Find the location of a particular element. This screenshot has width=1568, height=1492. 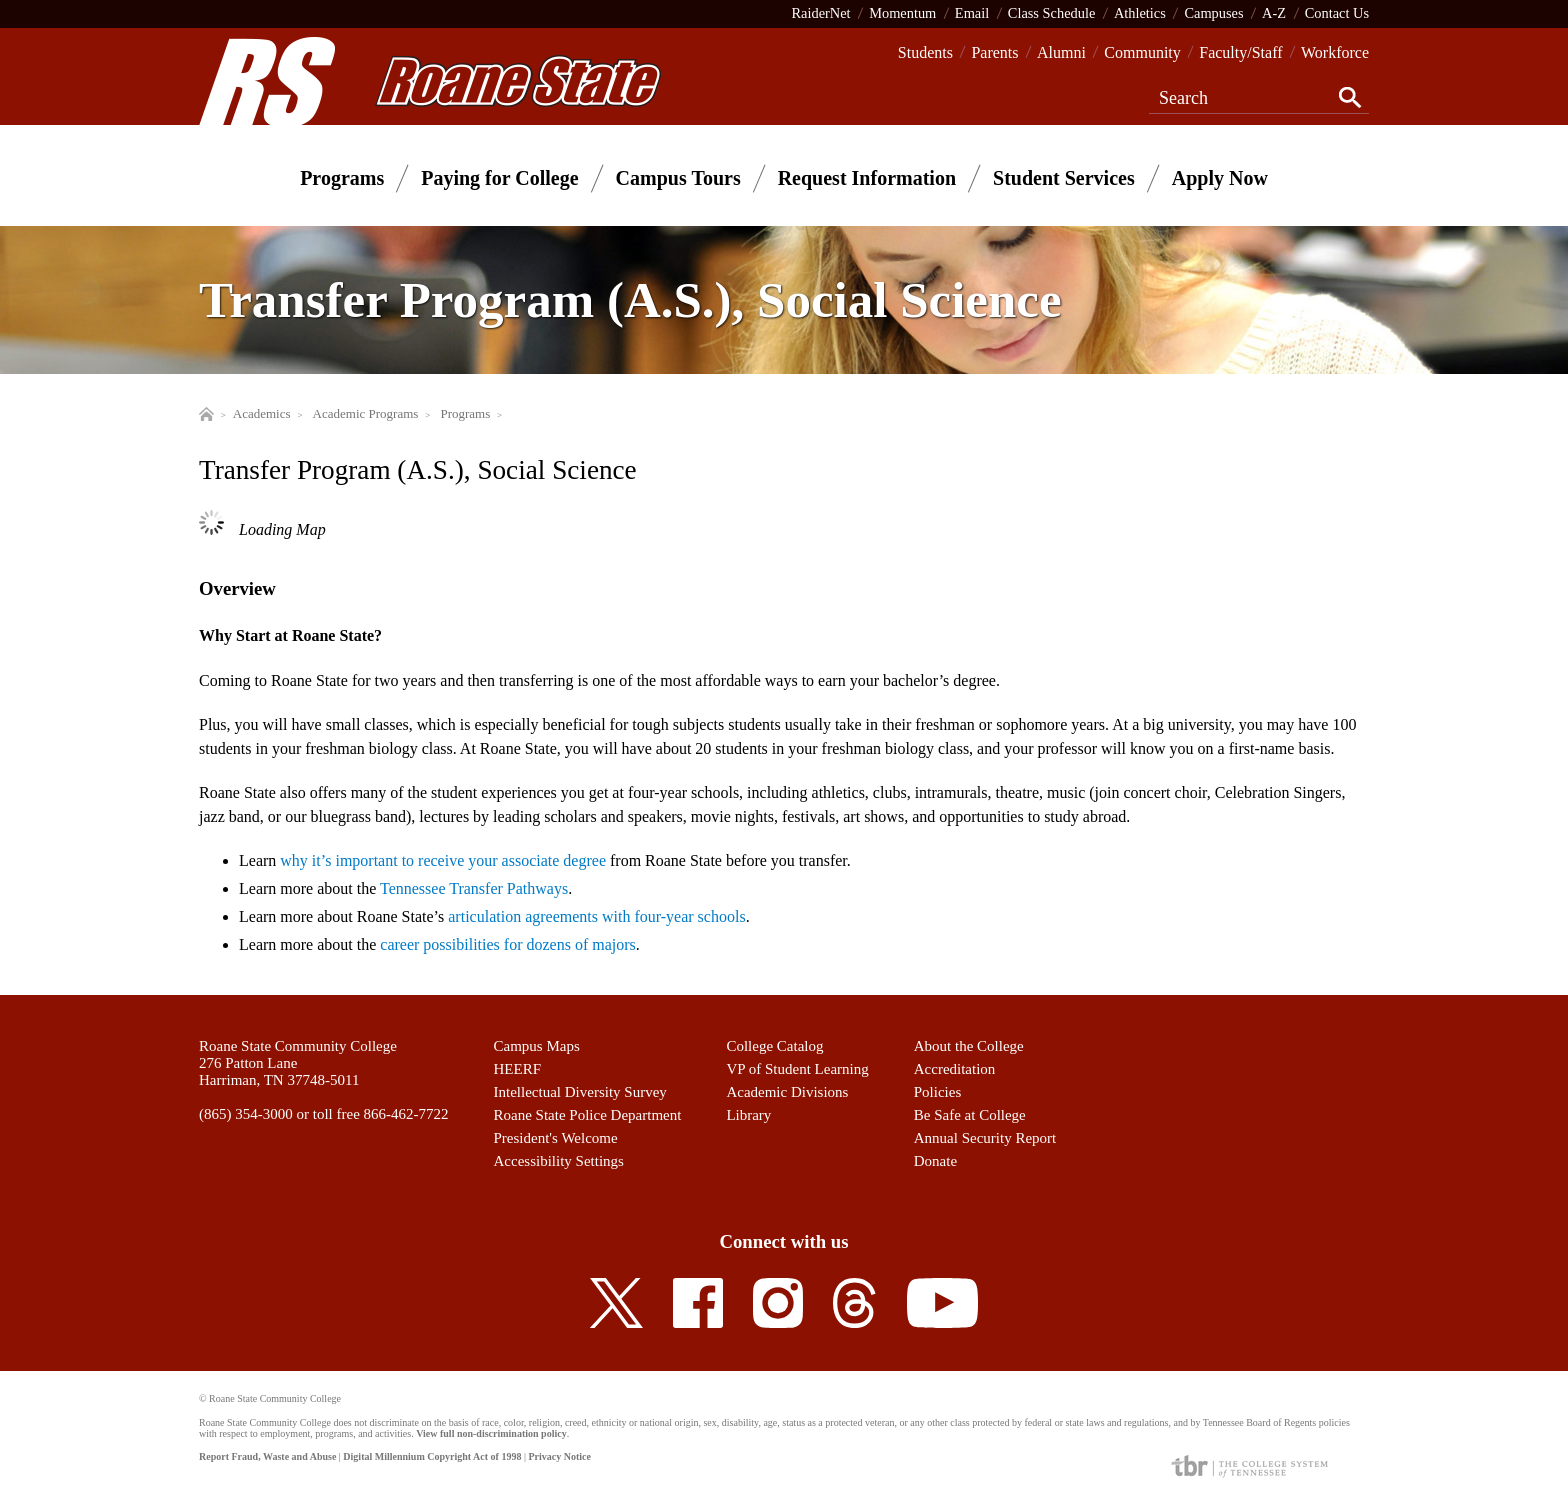

Policies is located at coordinates (938, 1092).